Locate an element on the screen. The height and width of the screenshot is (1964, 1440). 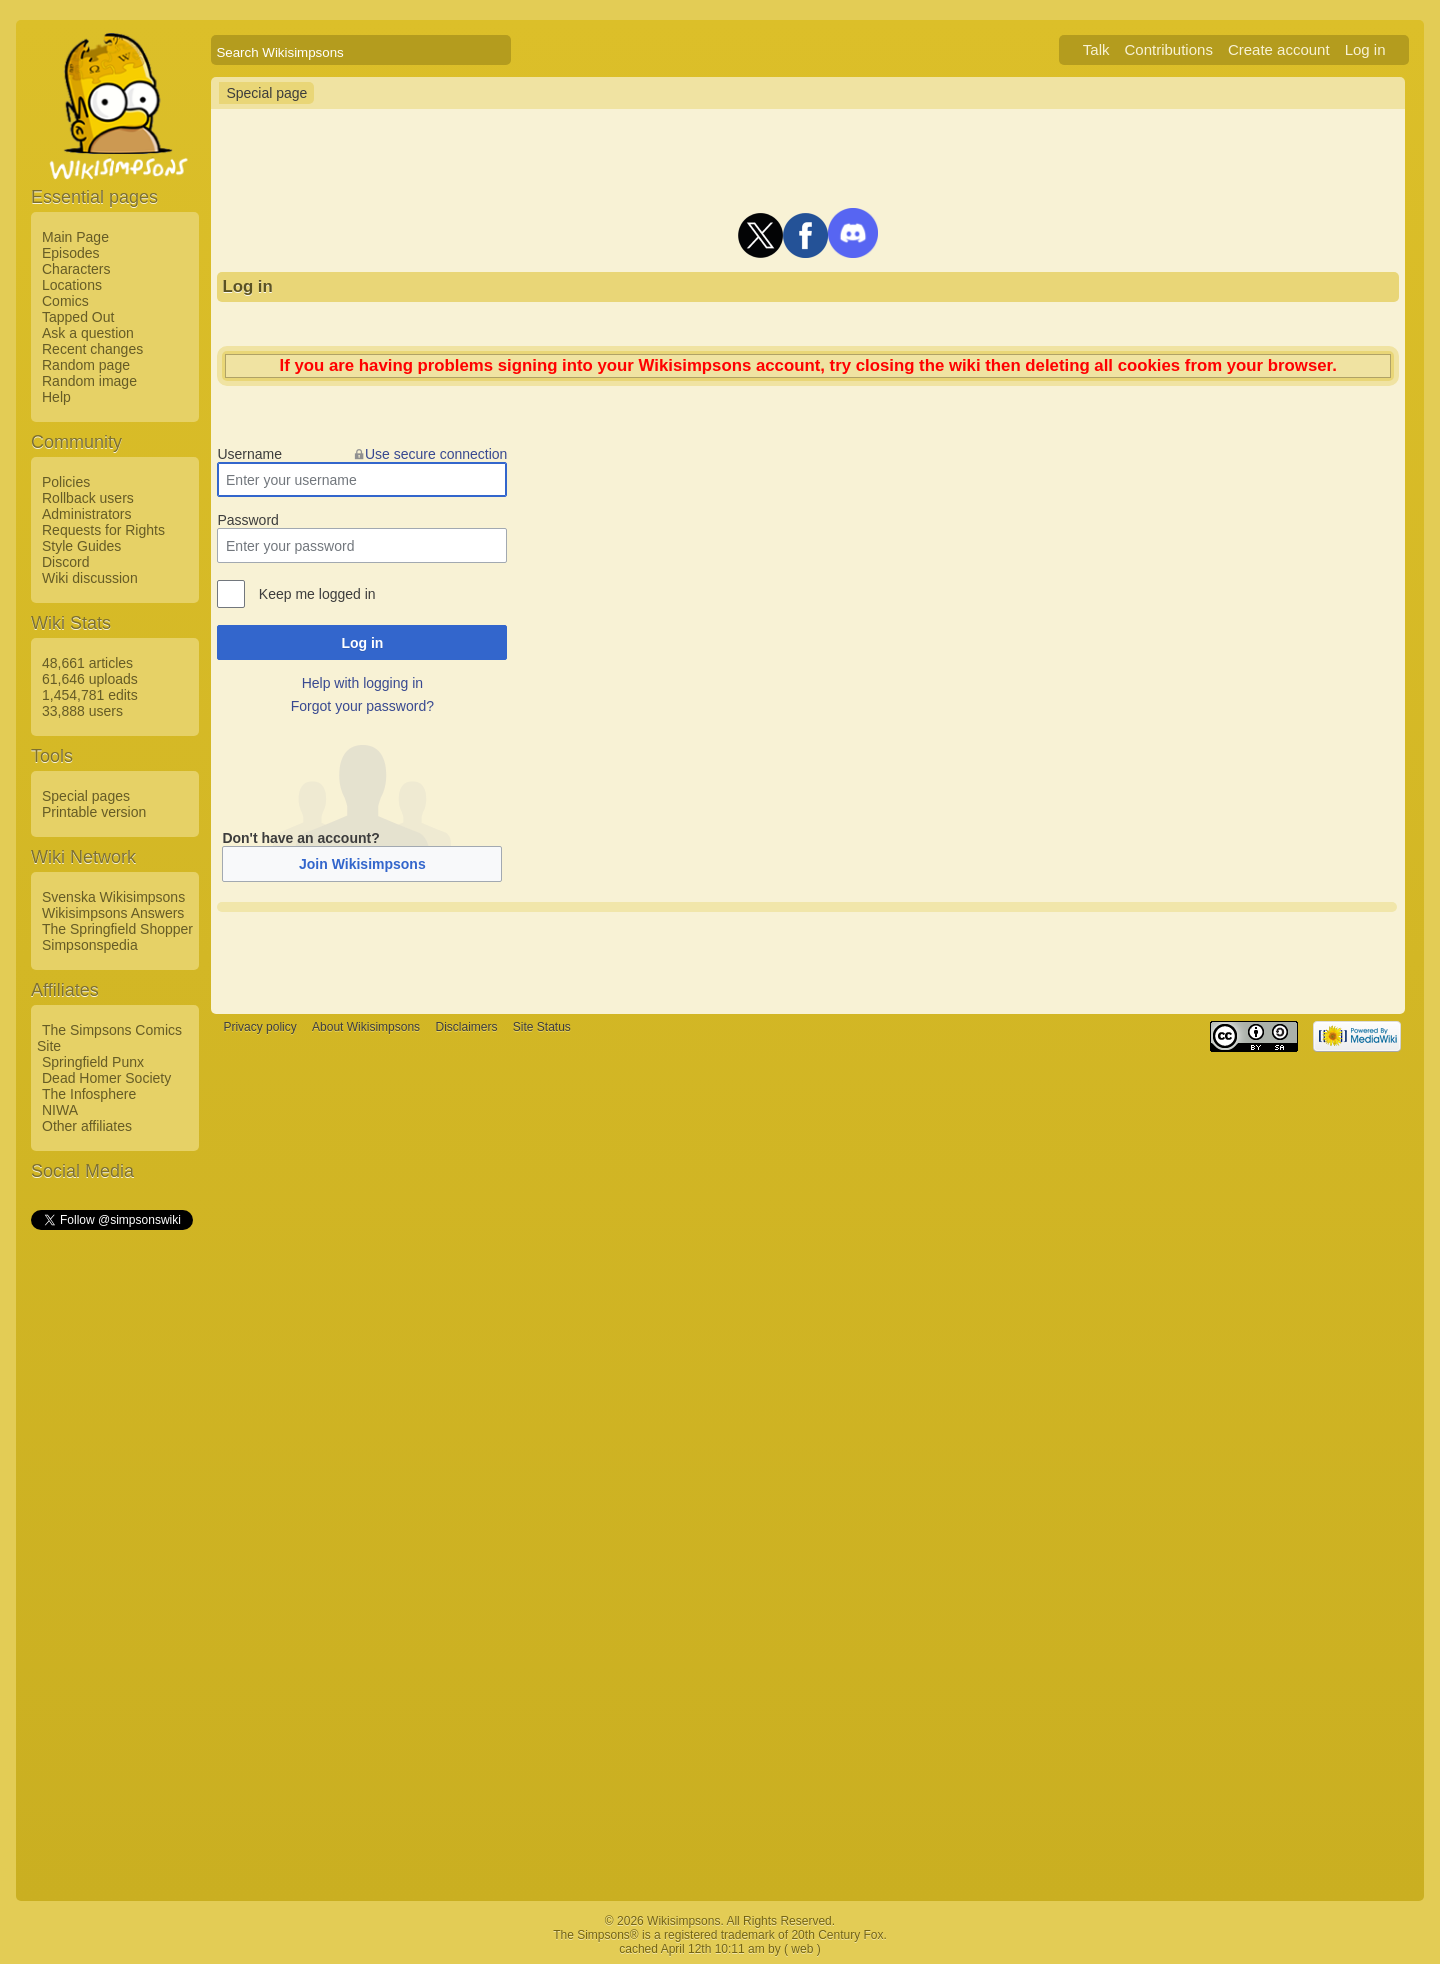
Recent changes is located at coordinates (92, 349).